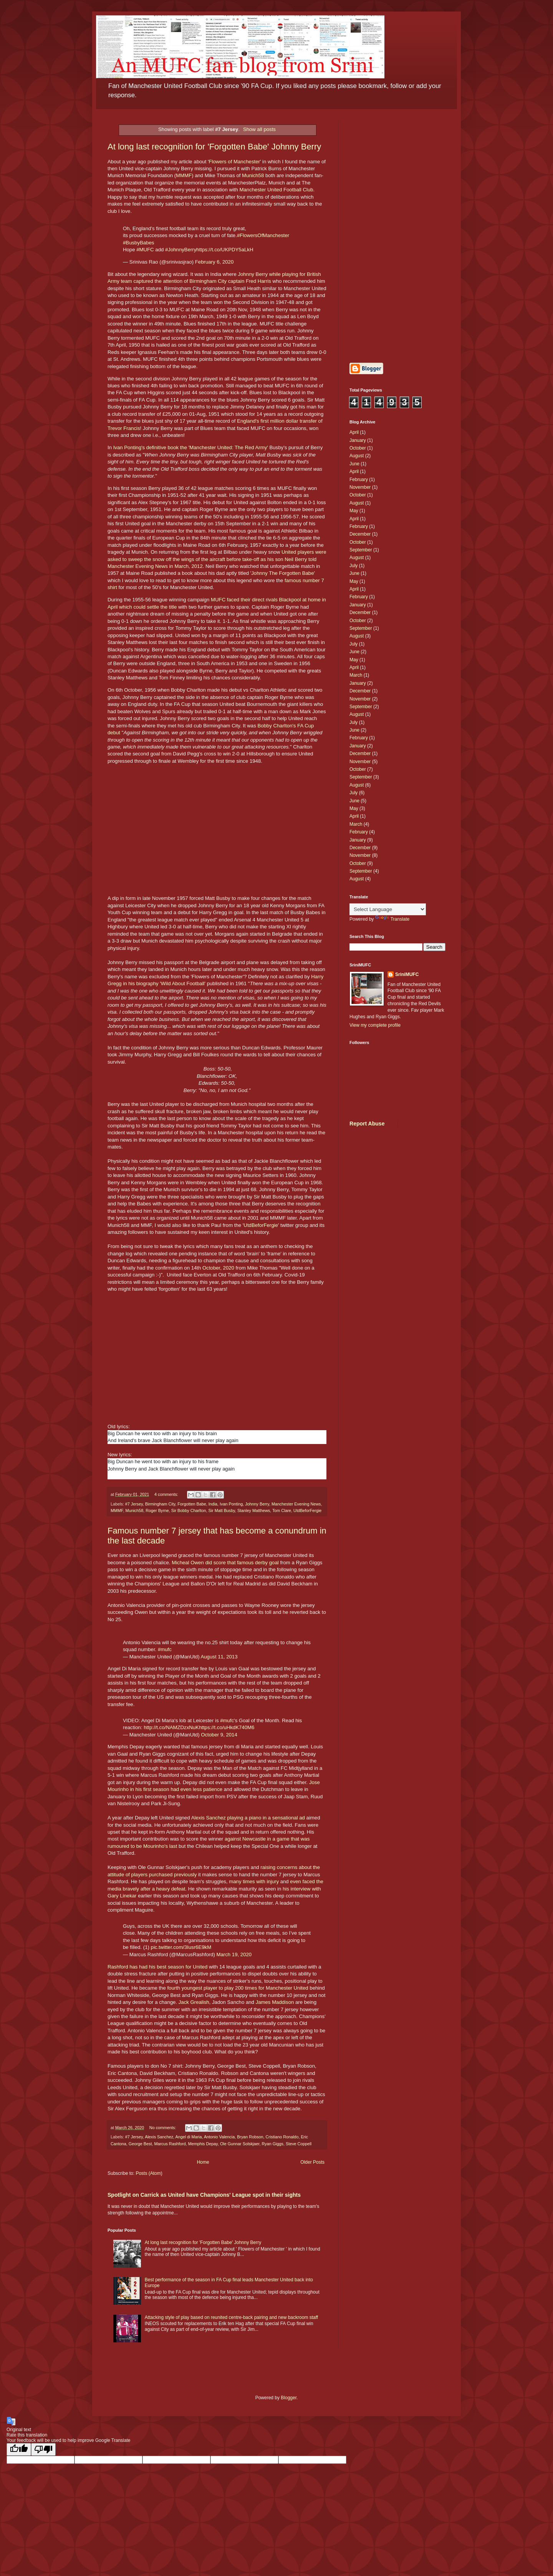 The height and width of the screenshot is (2576, 553). What do you see at coordinates (157, 1967) in the screenshot?
I see `Rashford has had his best season for United` at bounding box center [157, 1967].